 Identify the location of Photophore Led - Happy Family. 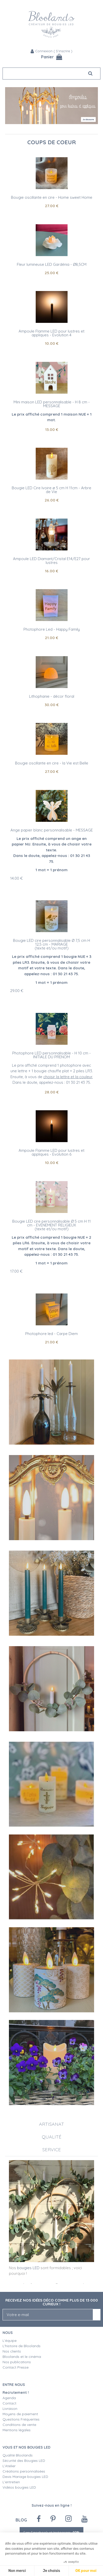
(51, 629).